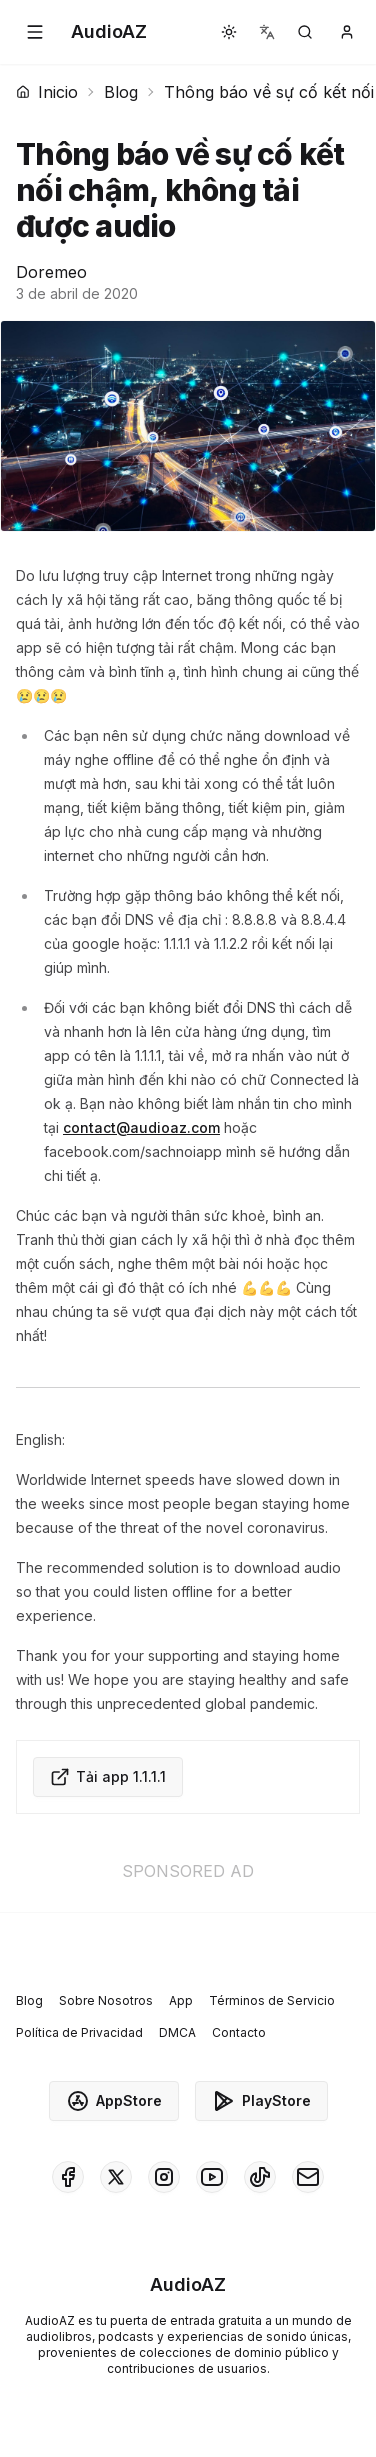 Image resolution: width=376 pixels, height=2457 pixels. Describe the element at coordinates (79, 2032) in the screenshot. I see `Política de Privacidad` at that location.